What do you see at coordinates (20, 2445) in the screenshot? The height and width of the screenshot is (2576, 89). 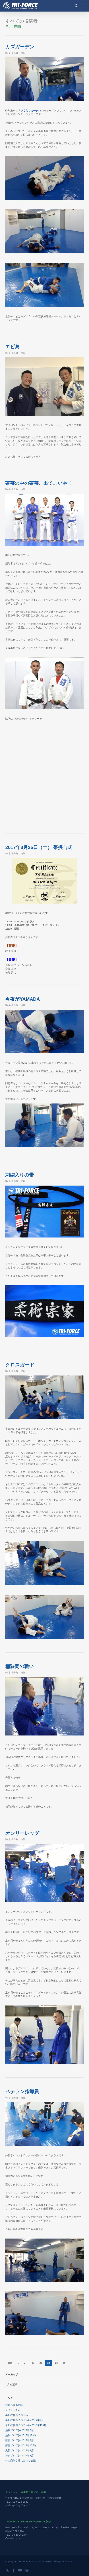 I see `新宿ブログ(～2013年12月)` at bounding box center [20, 2445].